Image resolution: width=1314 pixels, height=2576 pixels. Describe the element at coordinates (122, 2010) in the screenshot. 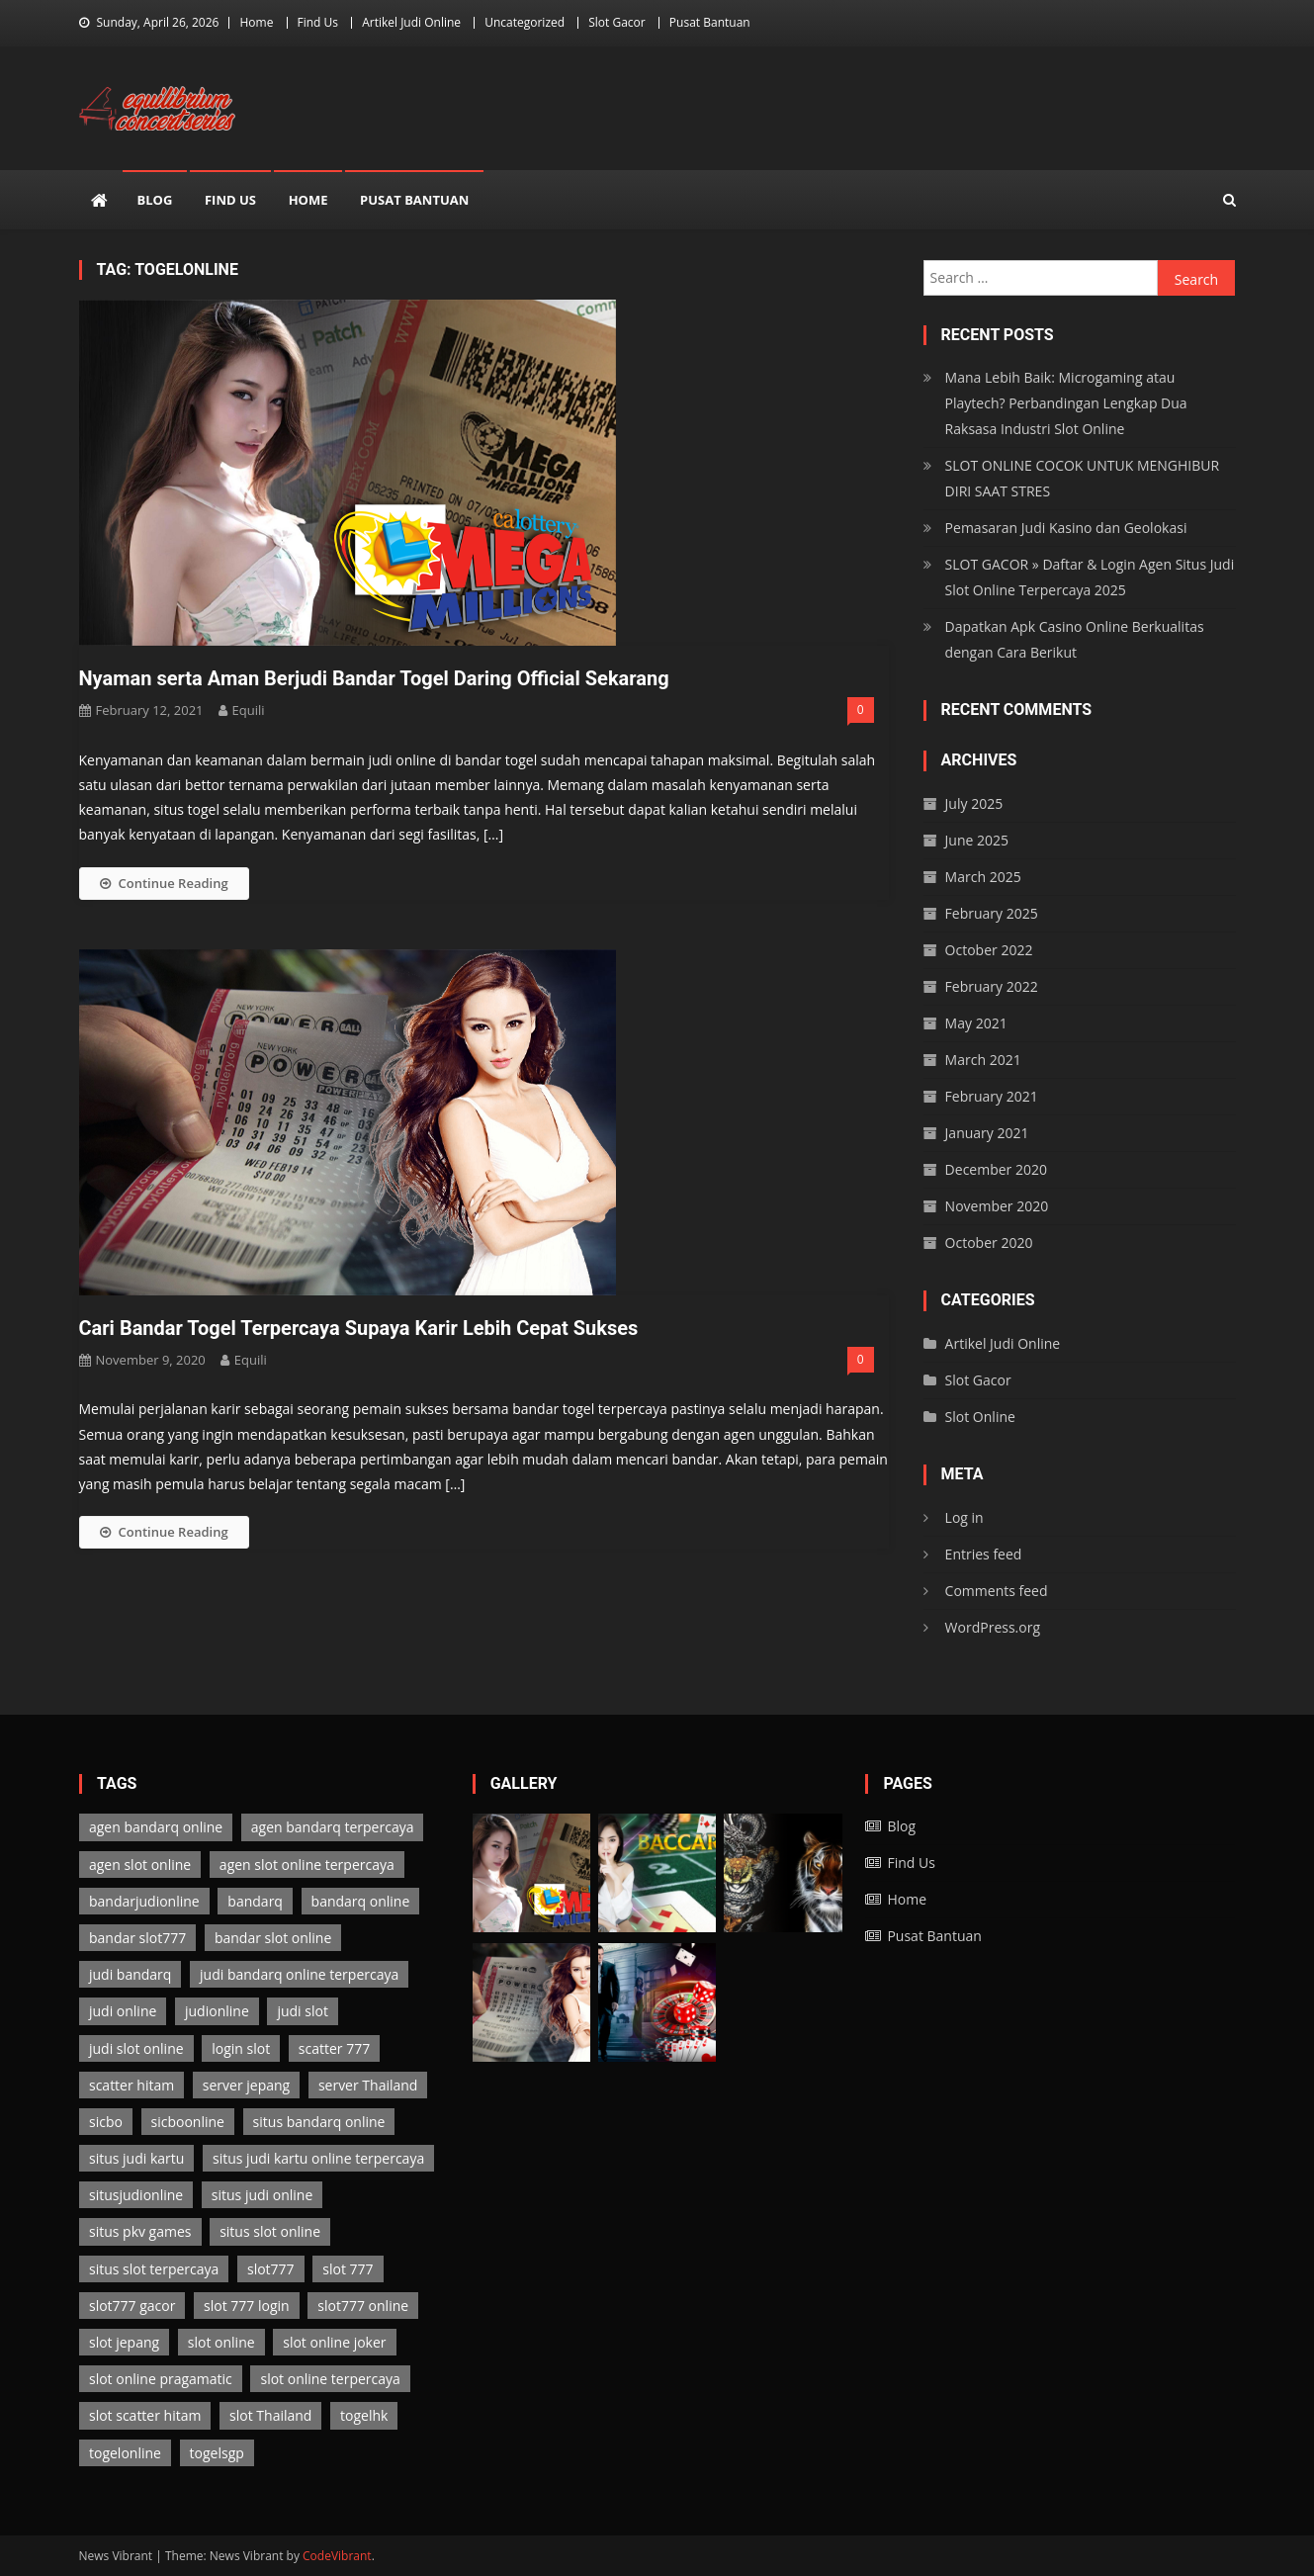

I see `judi online [judi online (13 items)]` at that location.